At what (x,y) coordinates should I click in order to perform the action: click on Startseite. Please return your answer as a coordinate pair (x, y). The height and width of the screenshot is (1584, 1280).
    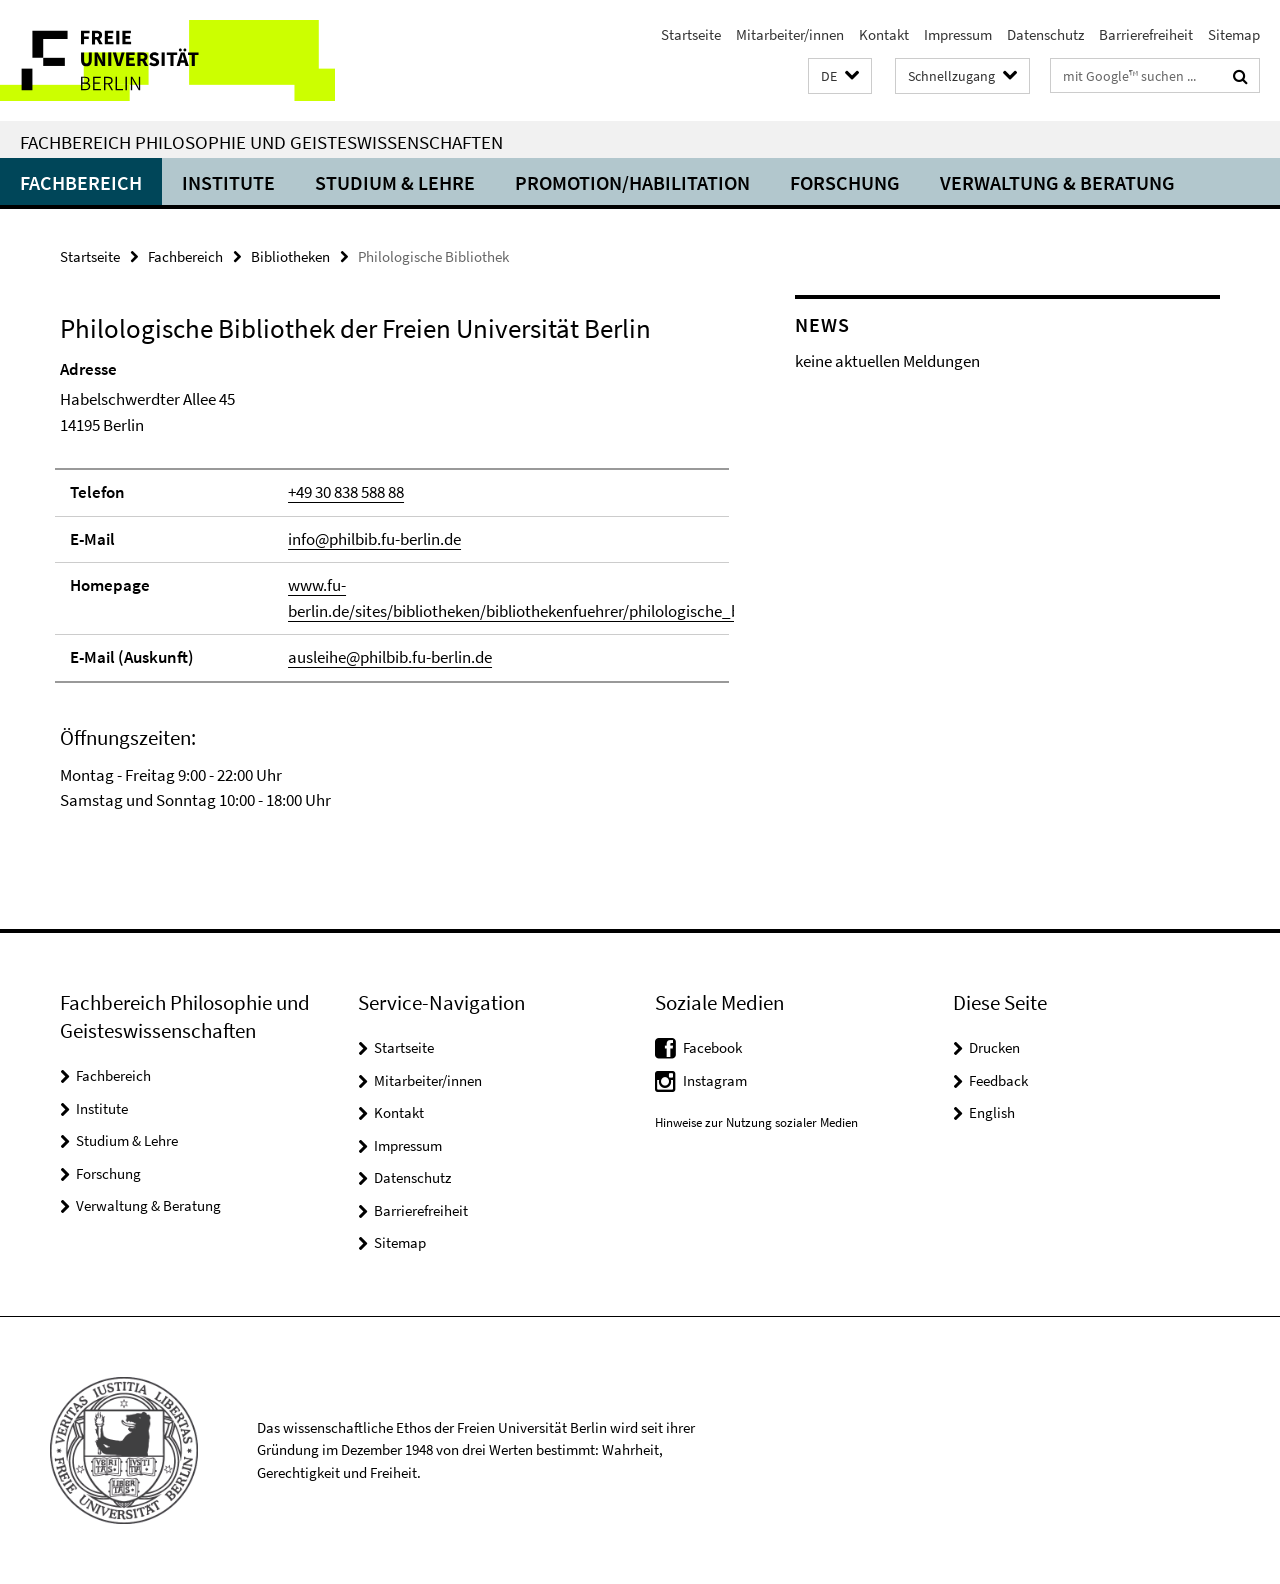
    Looking at the image, I should click on (691, 34).